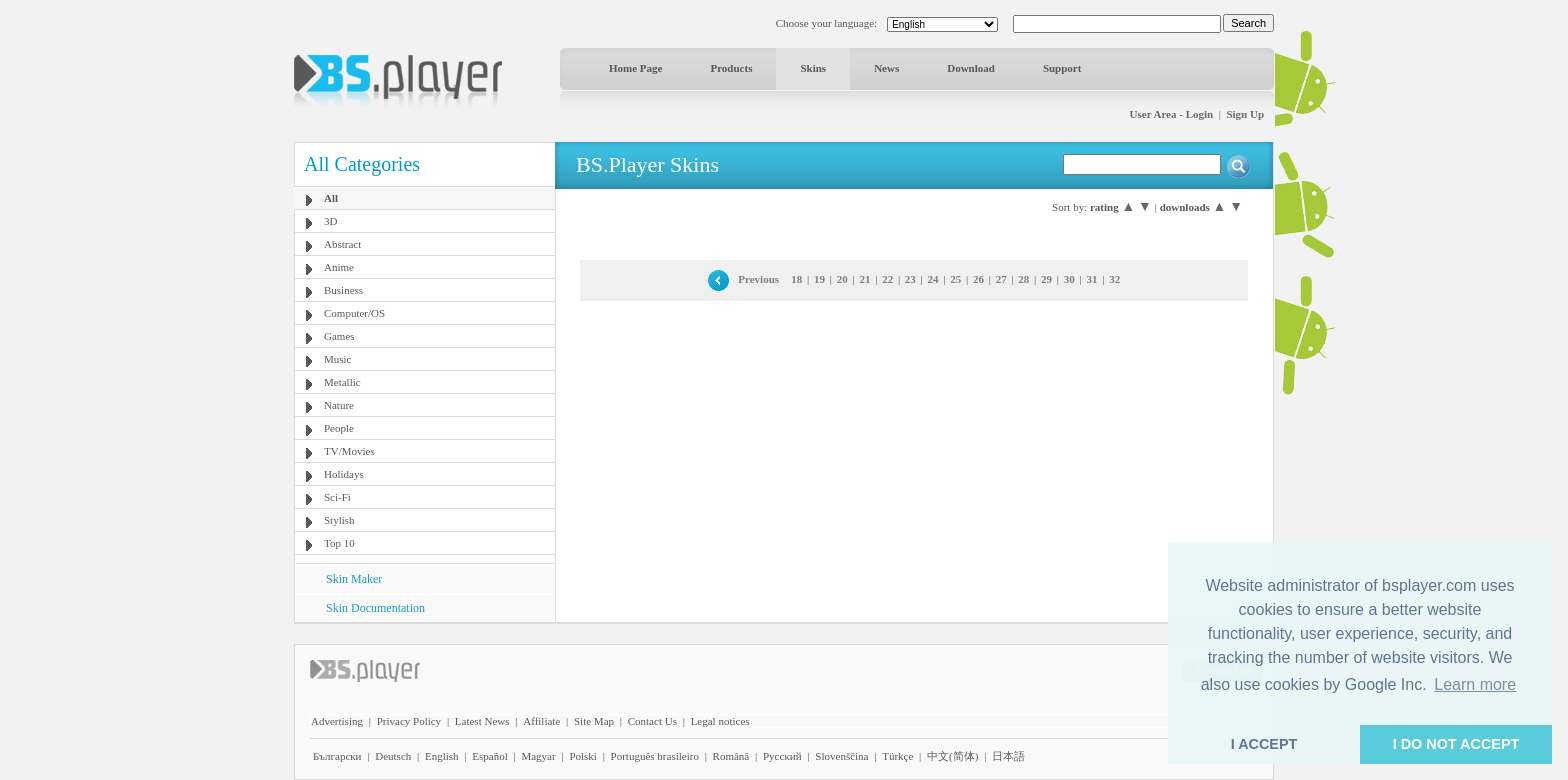 This screenshot has width=1568, height=780. Describe the element at coordinates (782, 756) in the screenshot. I see `Pyccĸий` at that location.